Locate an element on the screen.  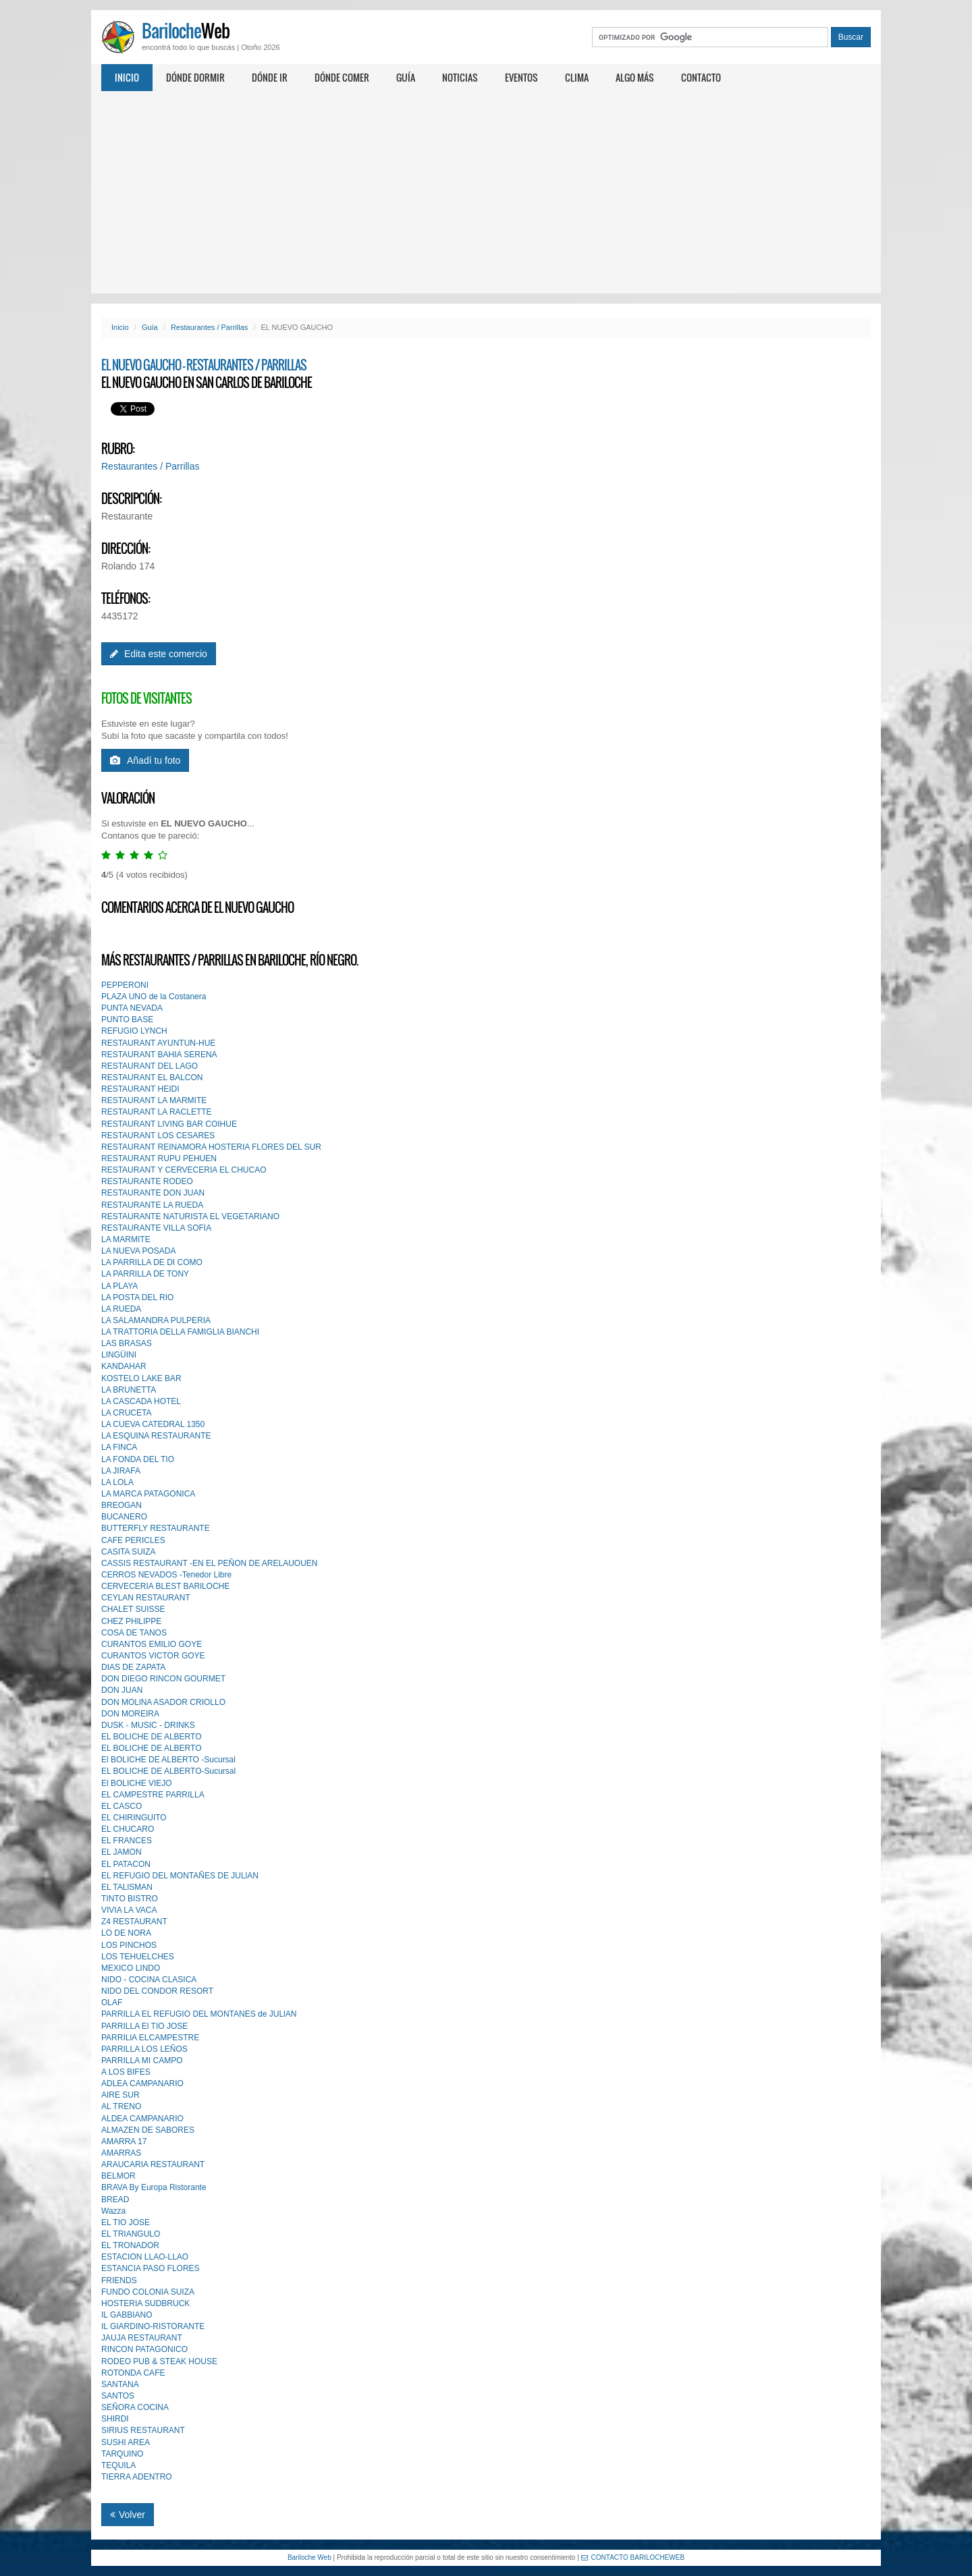
EL CASCO is located at coordinates (121, 1806).